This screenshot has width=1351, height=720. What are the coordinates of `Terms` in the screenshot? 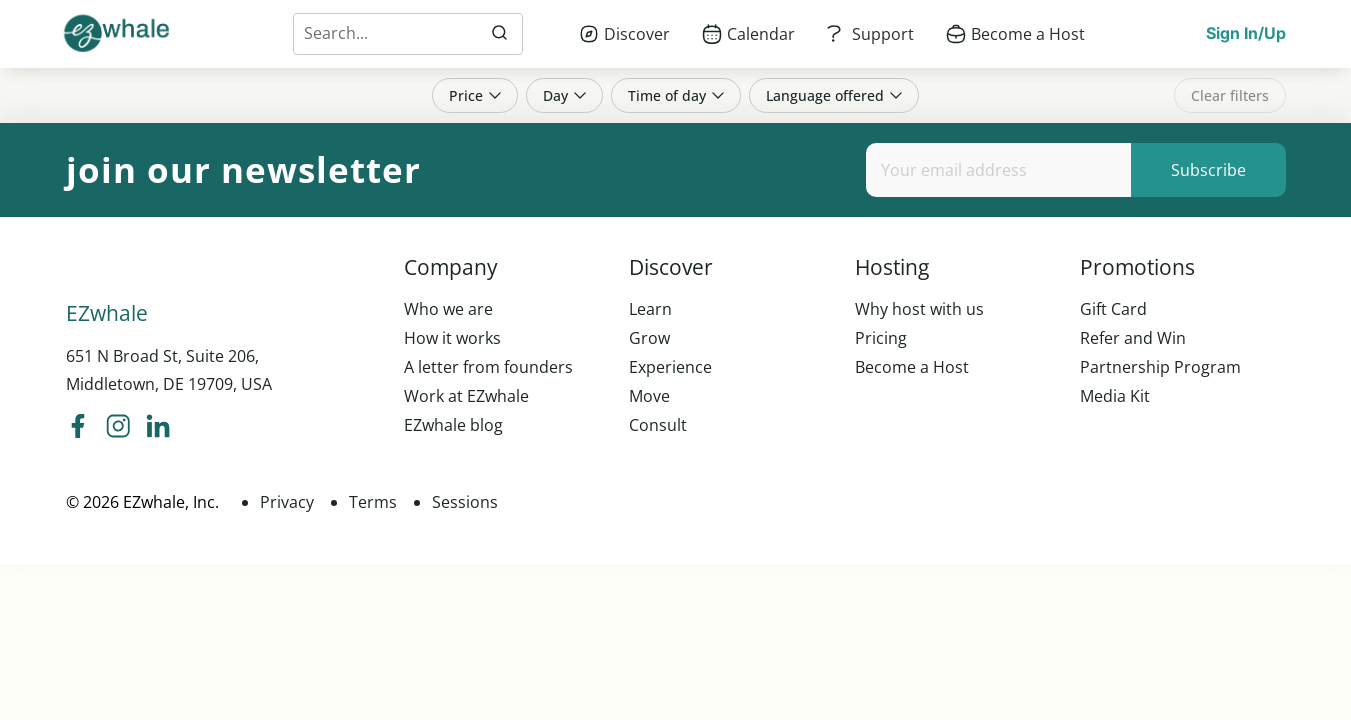 It's located at (373, 502).